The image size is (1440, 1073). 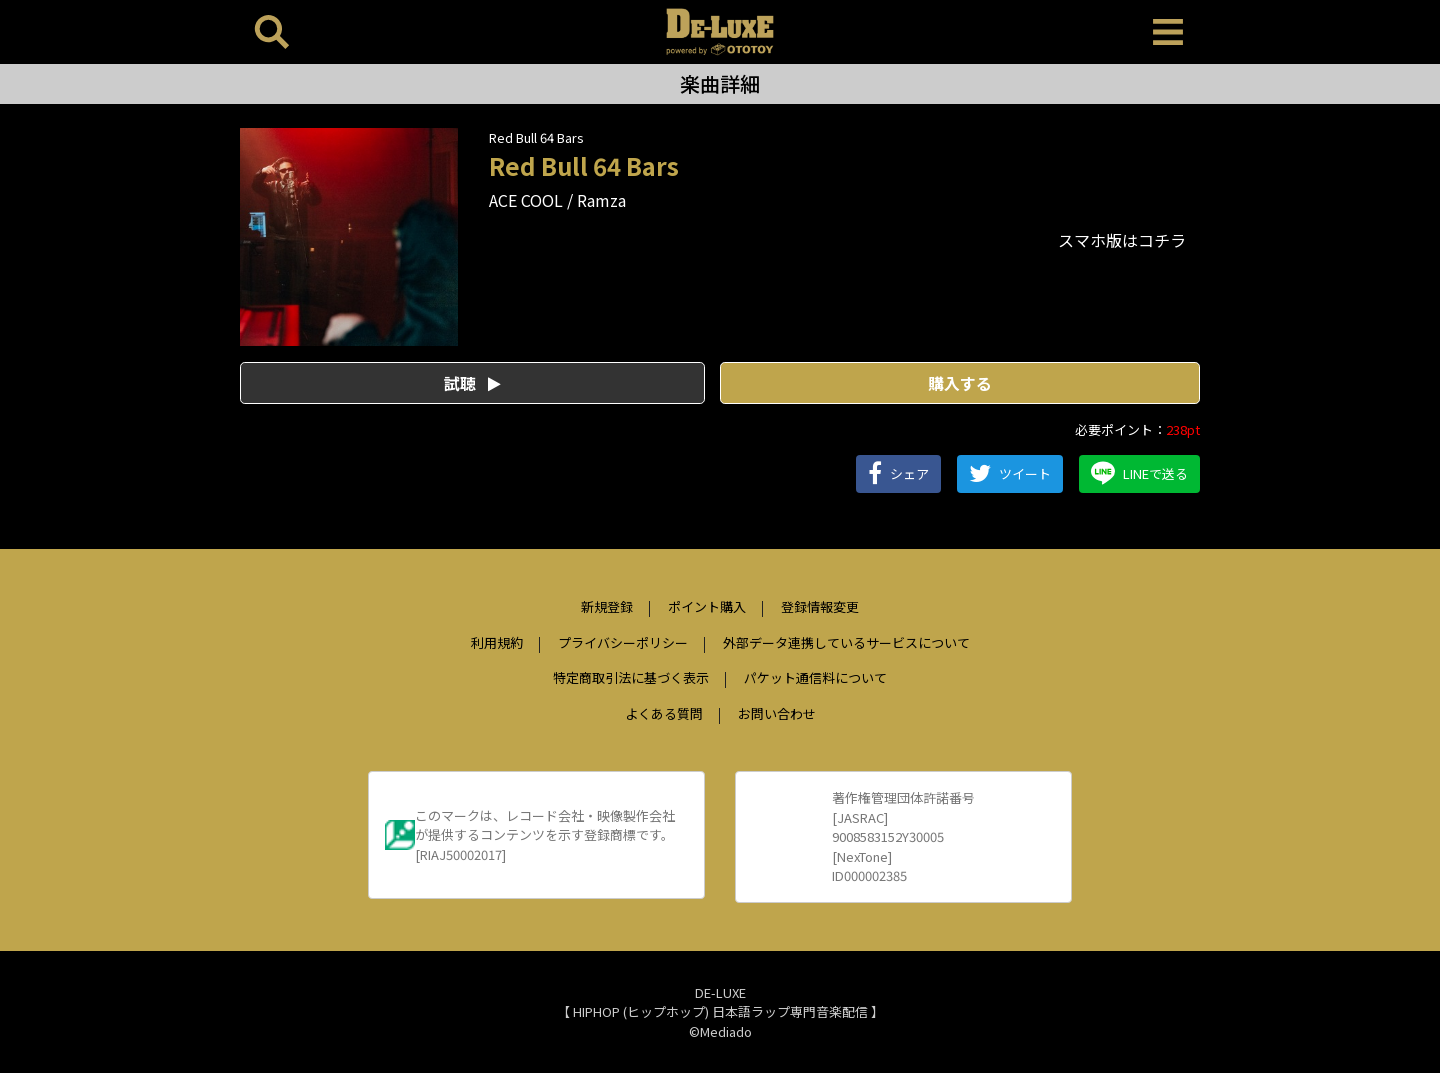 I want to click on よくある質問, so click(x=664, y=713).